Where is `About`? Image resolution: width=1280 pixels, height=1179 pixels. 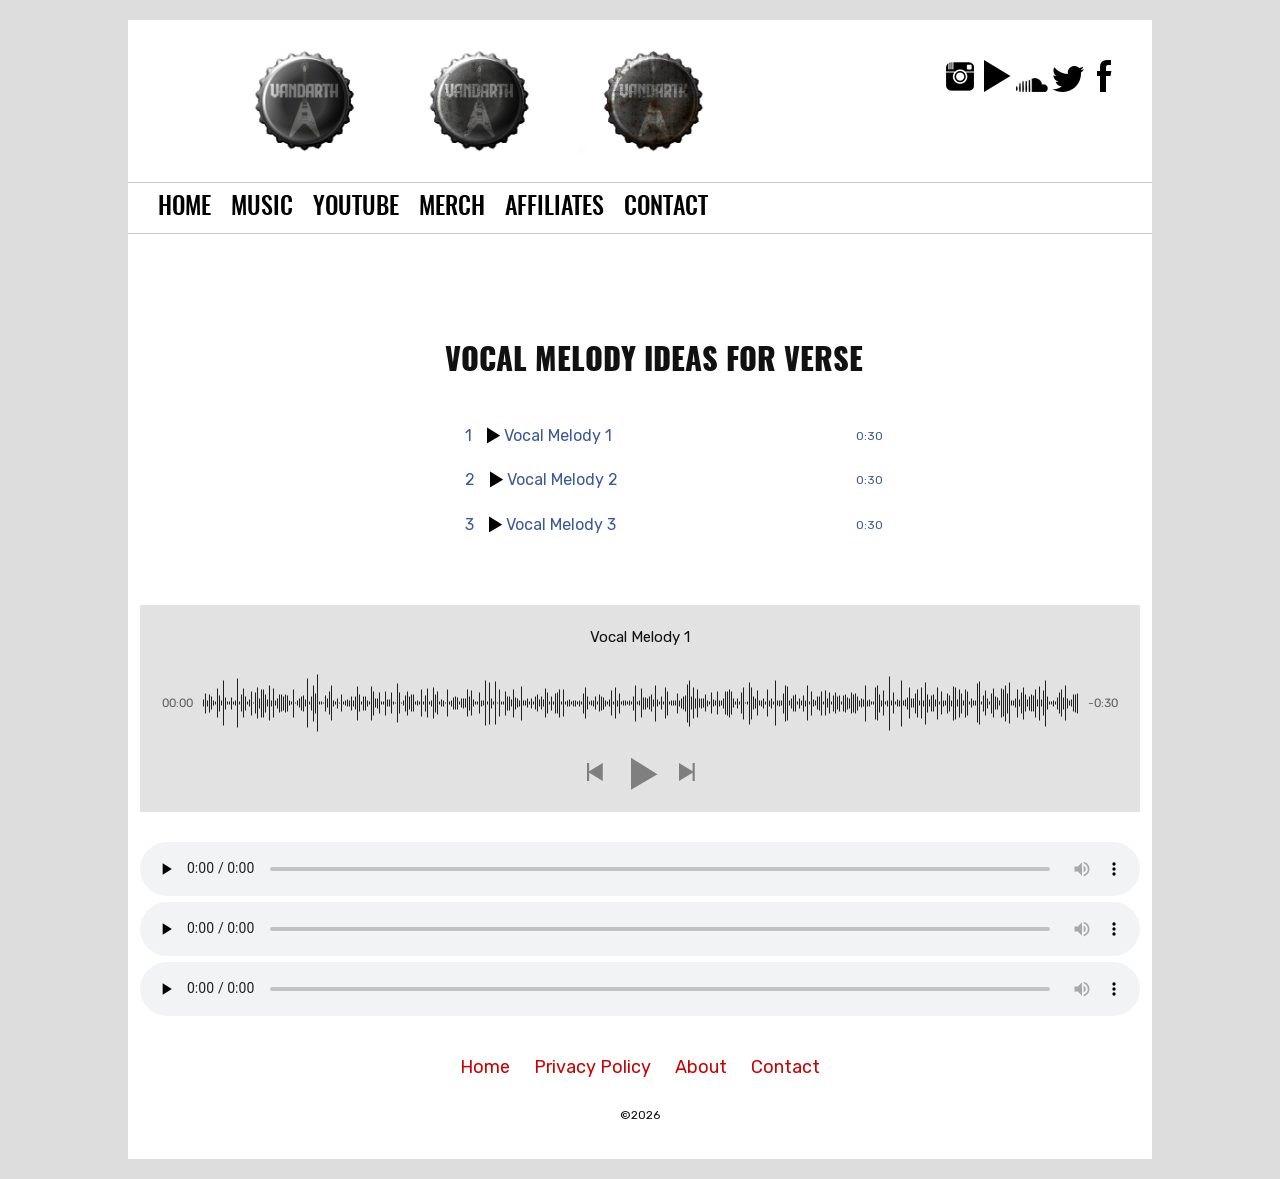
About is located at coordinates (701, 1067).